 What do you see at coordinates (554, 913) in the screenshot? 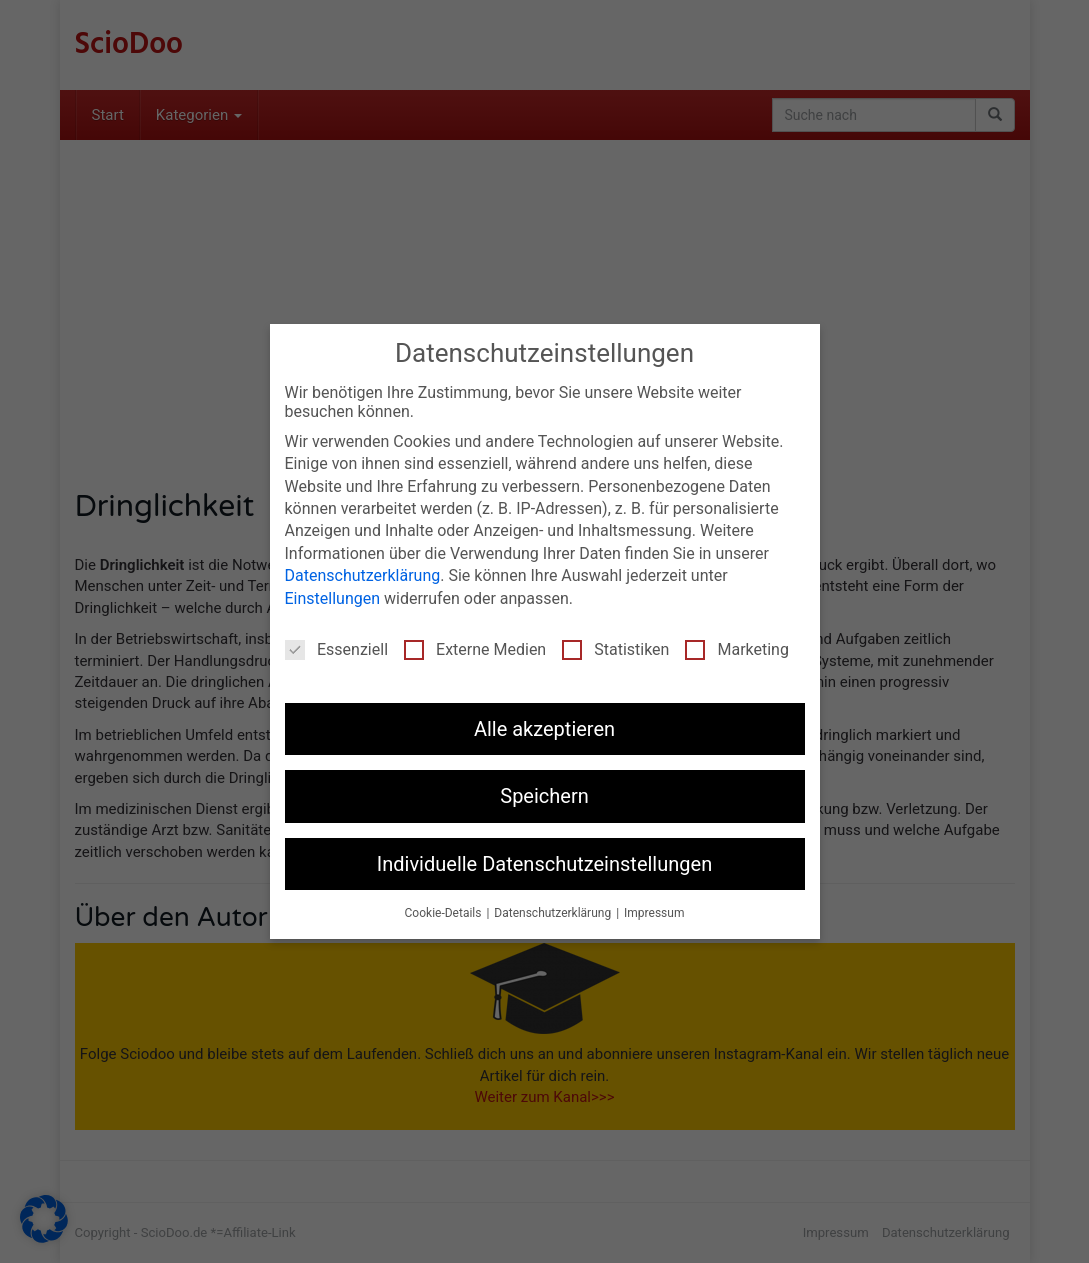
I see `Datenschutzerklärung [button]` at bounding box center [554, 913].